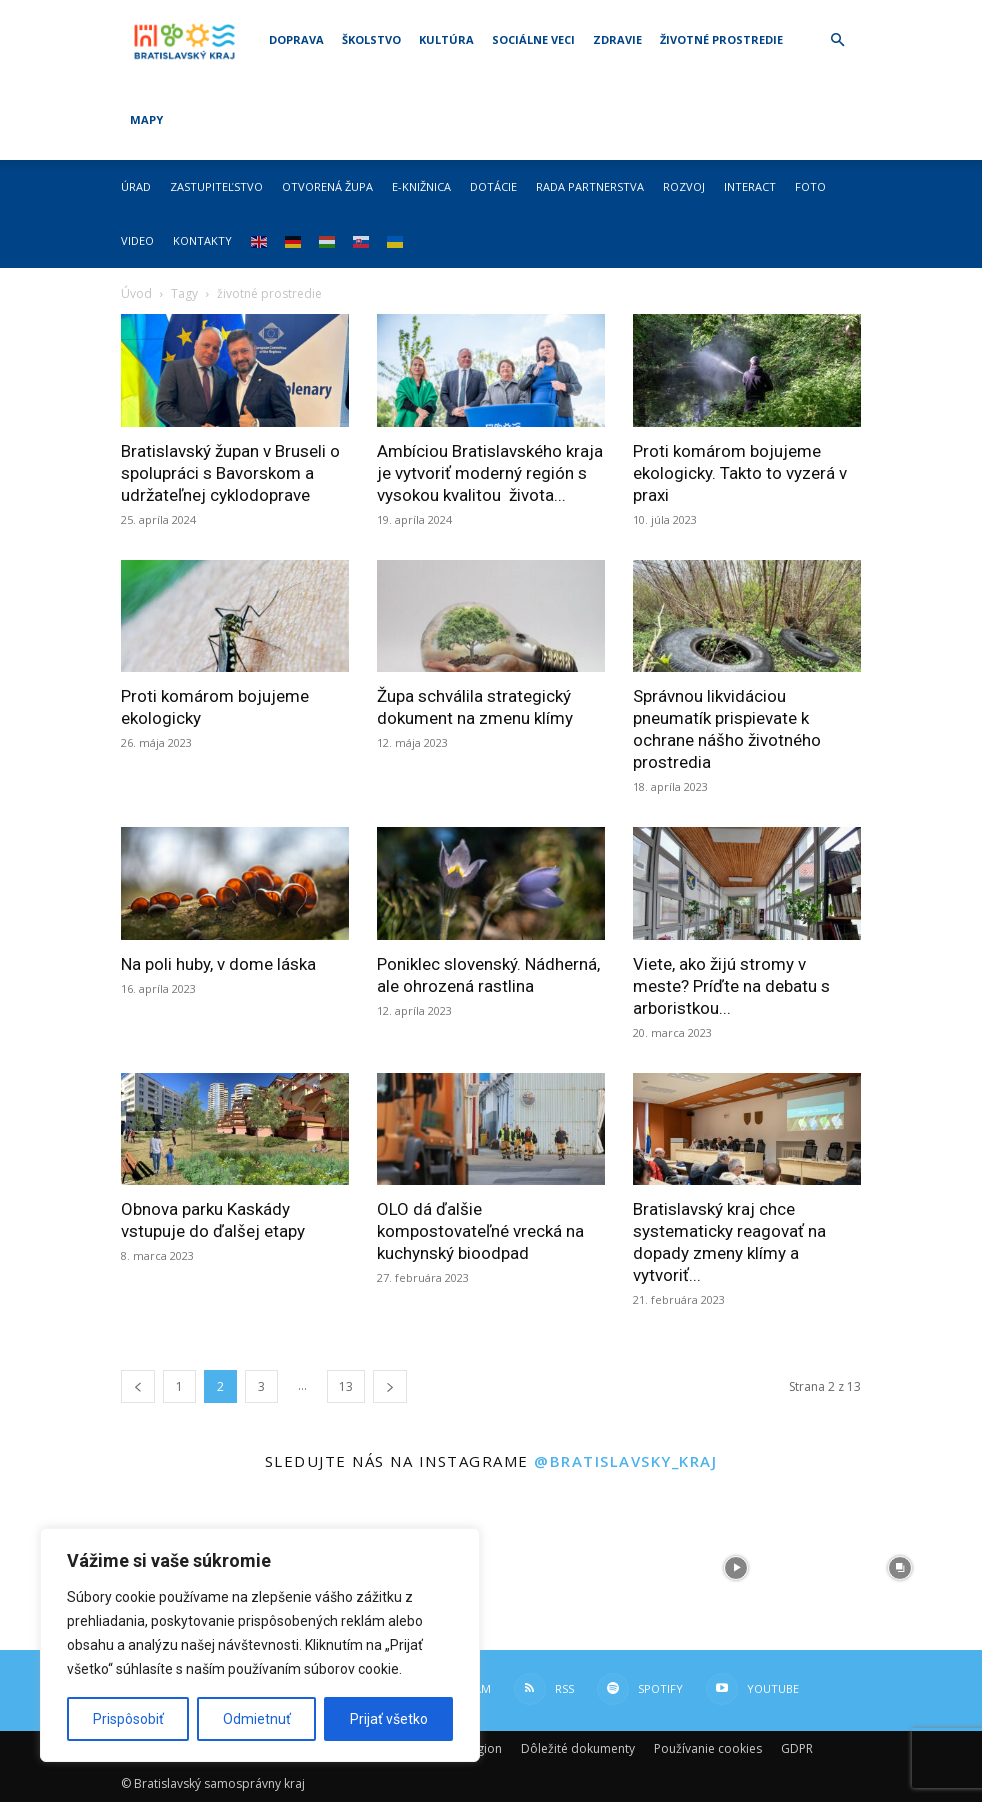  Describe the element at coordinates (490, 473) in the screenshot. I see `Ambíciou Bratislavského kraja je vytvoriť moderný región s vysokou kvalitou života...` at that location.